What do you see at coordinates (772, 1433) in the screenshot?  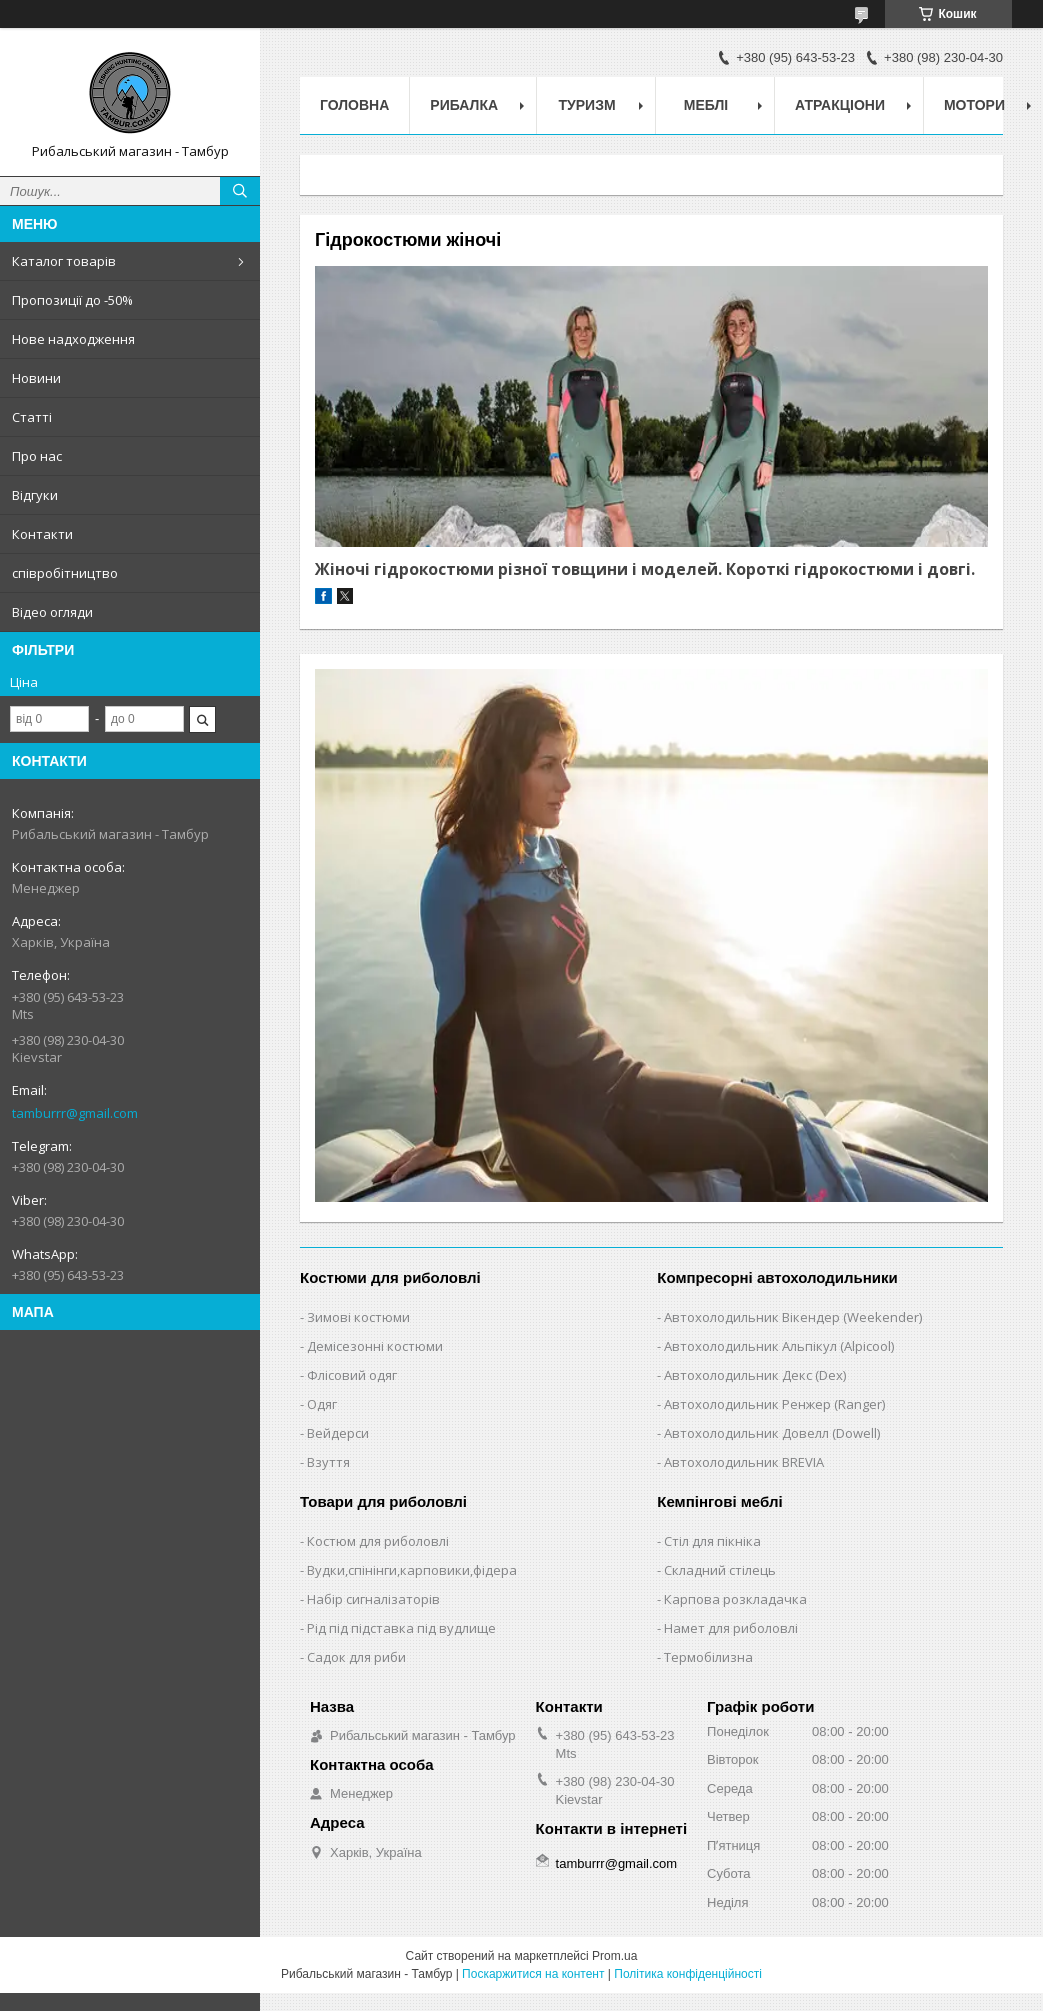 I see `Автохолодильник Довелл (Dowell)` at bounding box center [772, 1433].